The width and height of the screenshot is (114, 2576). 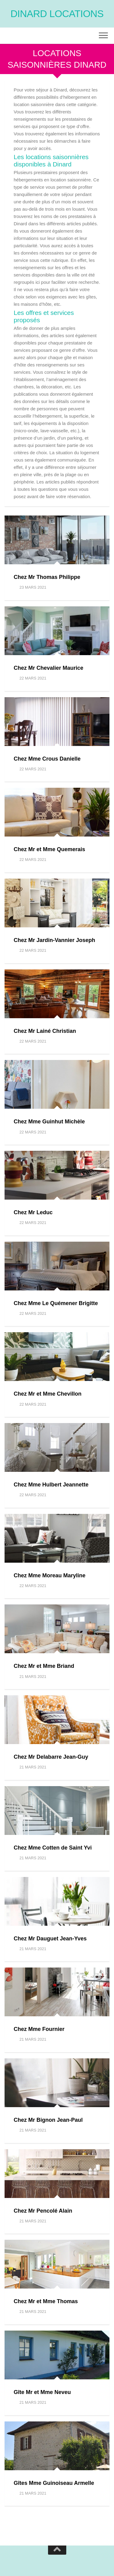 I want to click on Chez Mr Leduc, so click(x=33, y=1212).